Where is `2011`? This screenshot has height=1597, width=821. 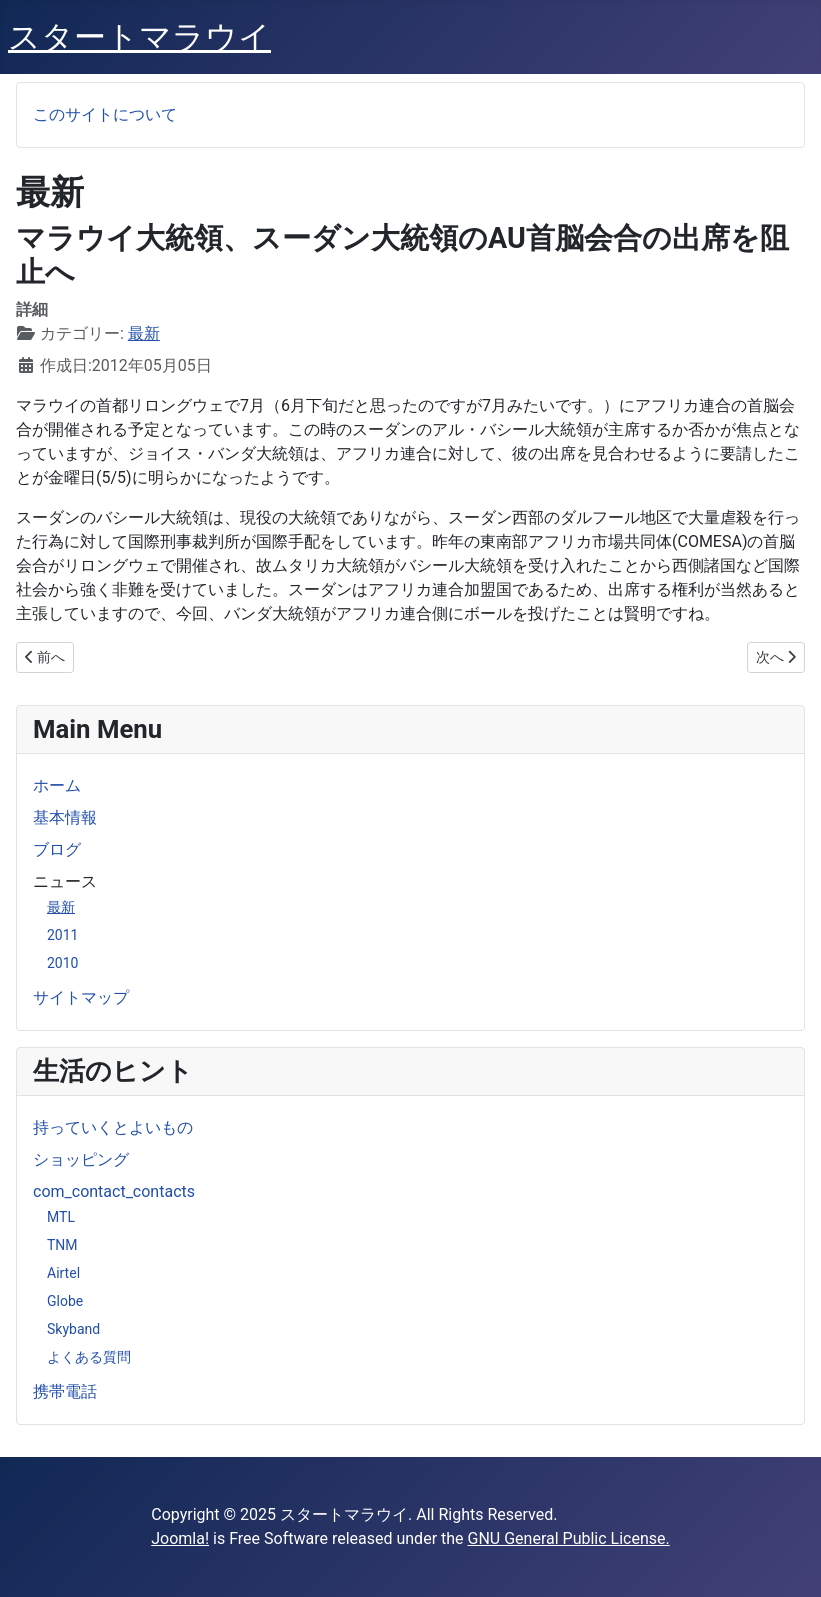
2011 is located at coordinates (62, 935).